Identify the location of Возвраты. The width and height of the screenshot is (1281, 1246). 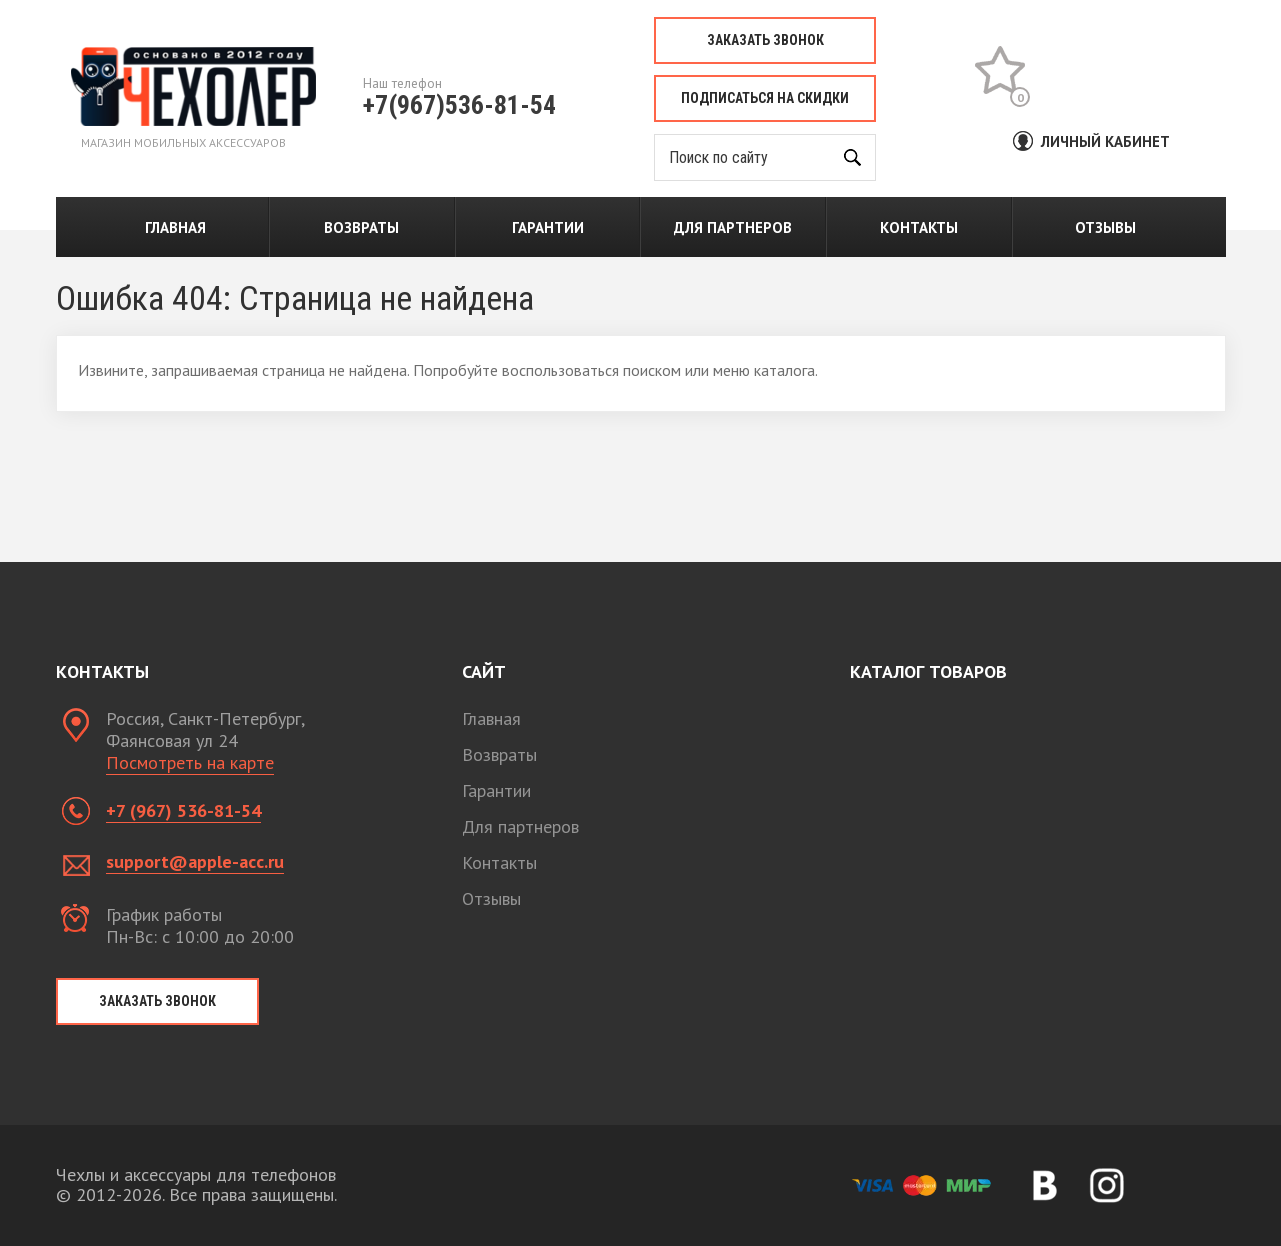
(361, 227).